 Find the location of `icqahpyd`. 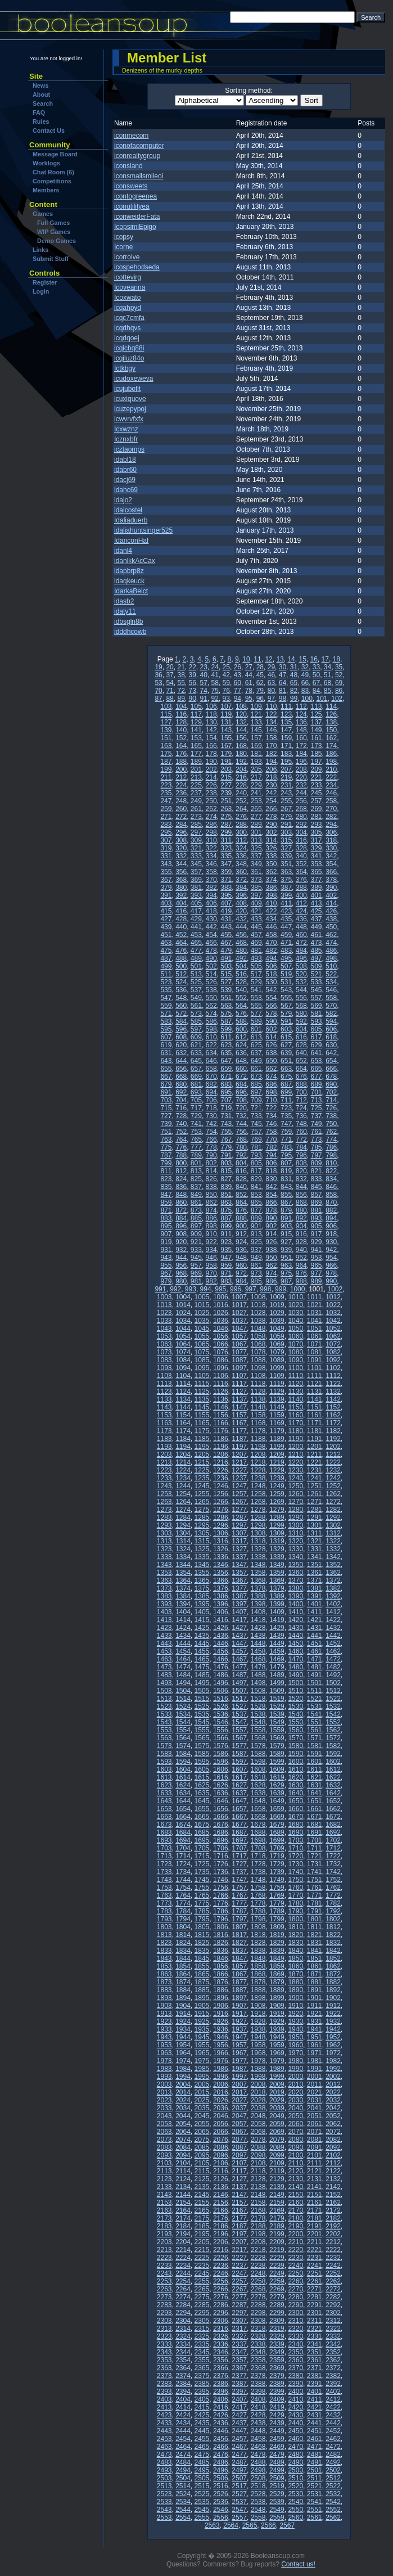

icqahpyd is located at coordinates (127, 308).